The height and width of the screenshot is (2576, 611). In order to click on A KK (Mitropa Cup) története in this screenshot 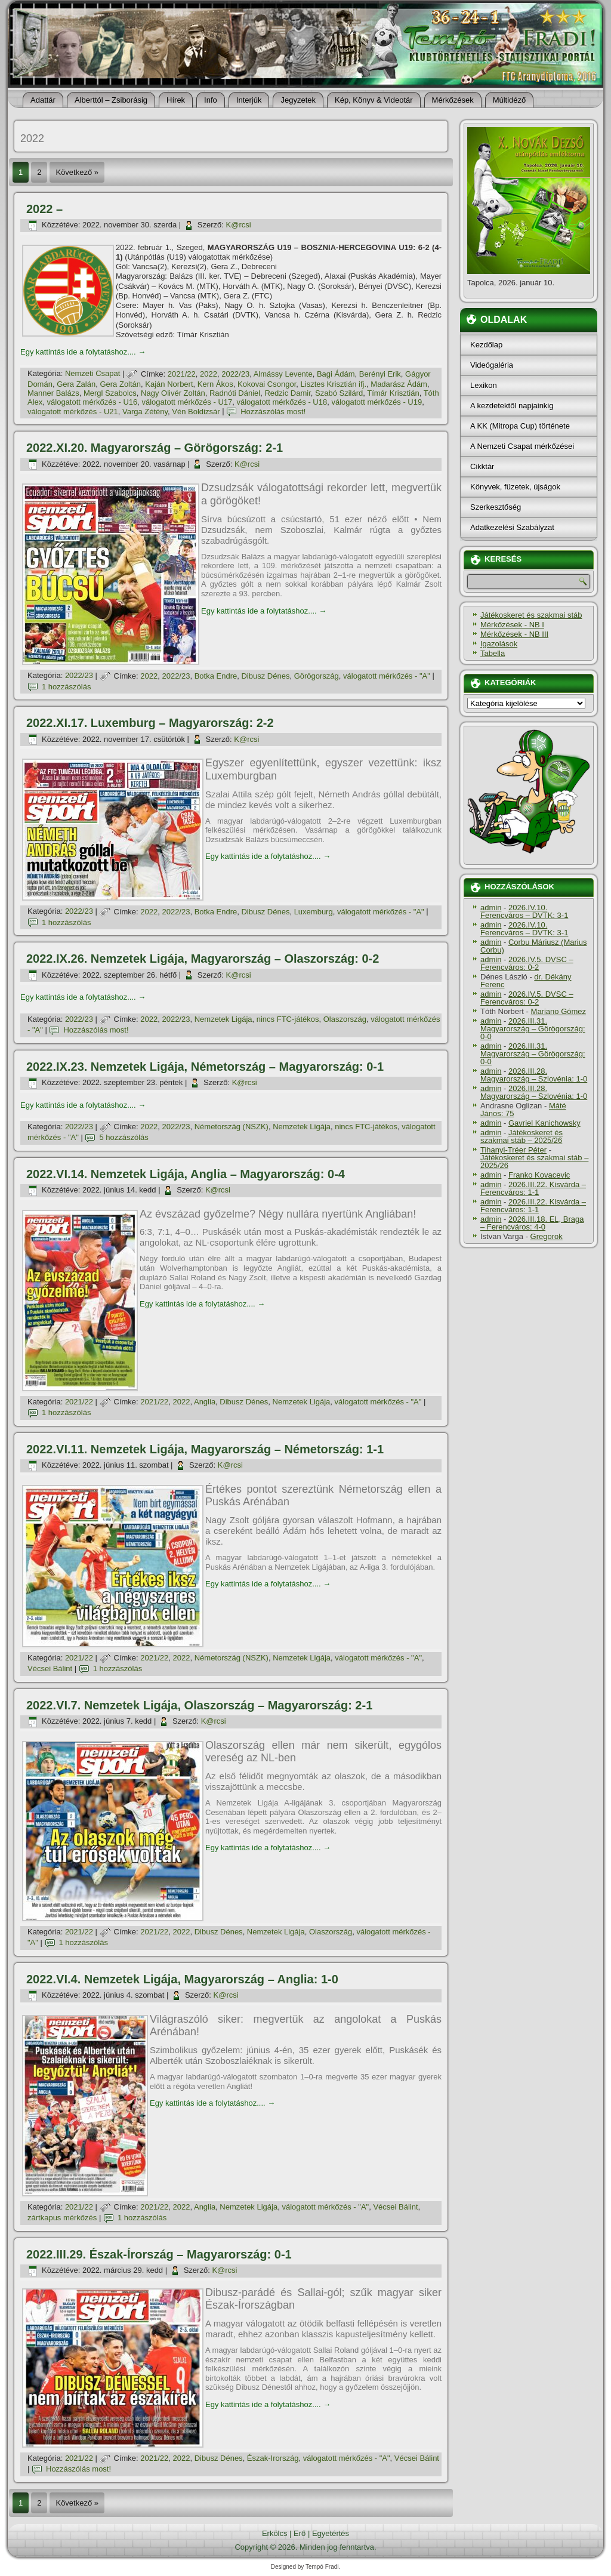, I will do `click(520, 425)`.